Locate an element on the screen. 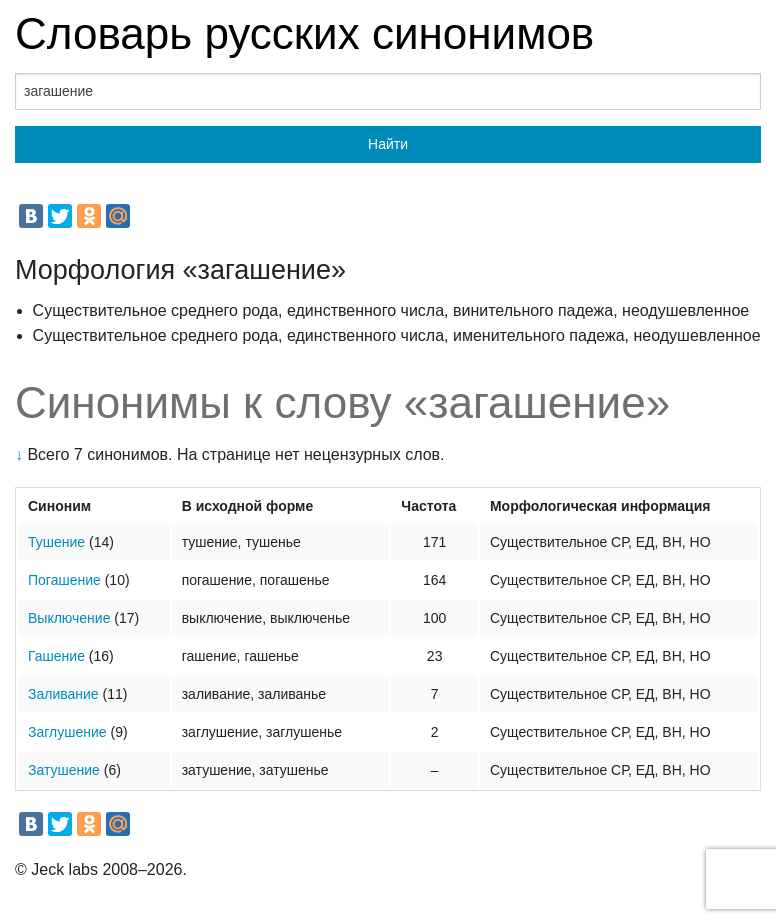 Image resolution: width=776 pixels, height=923 pixels. Заливание is located at coordinates (63, 694).